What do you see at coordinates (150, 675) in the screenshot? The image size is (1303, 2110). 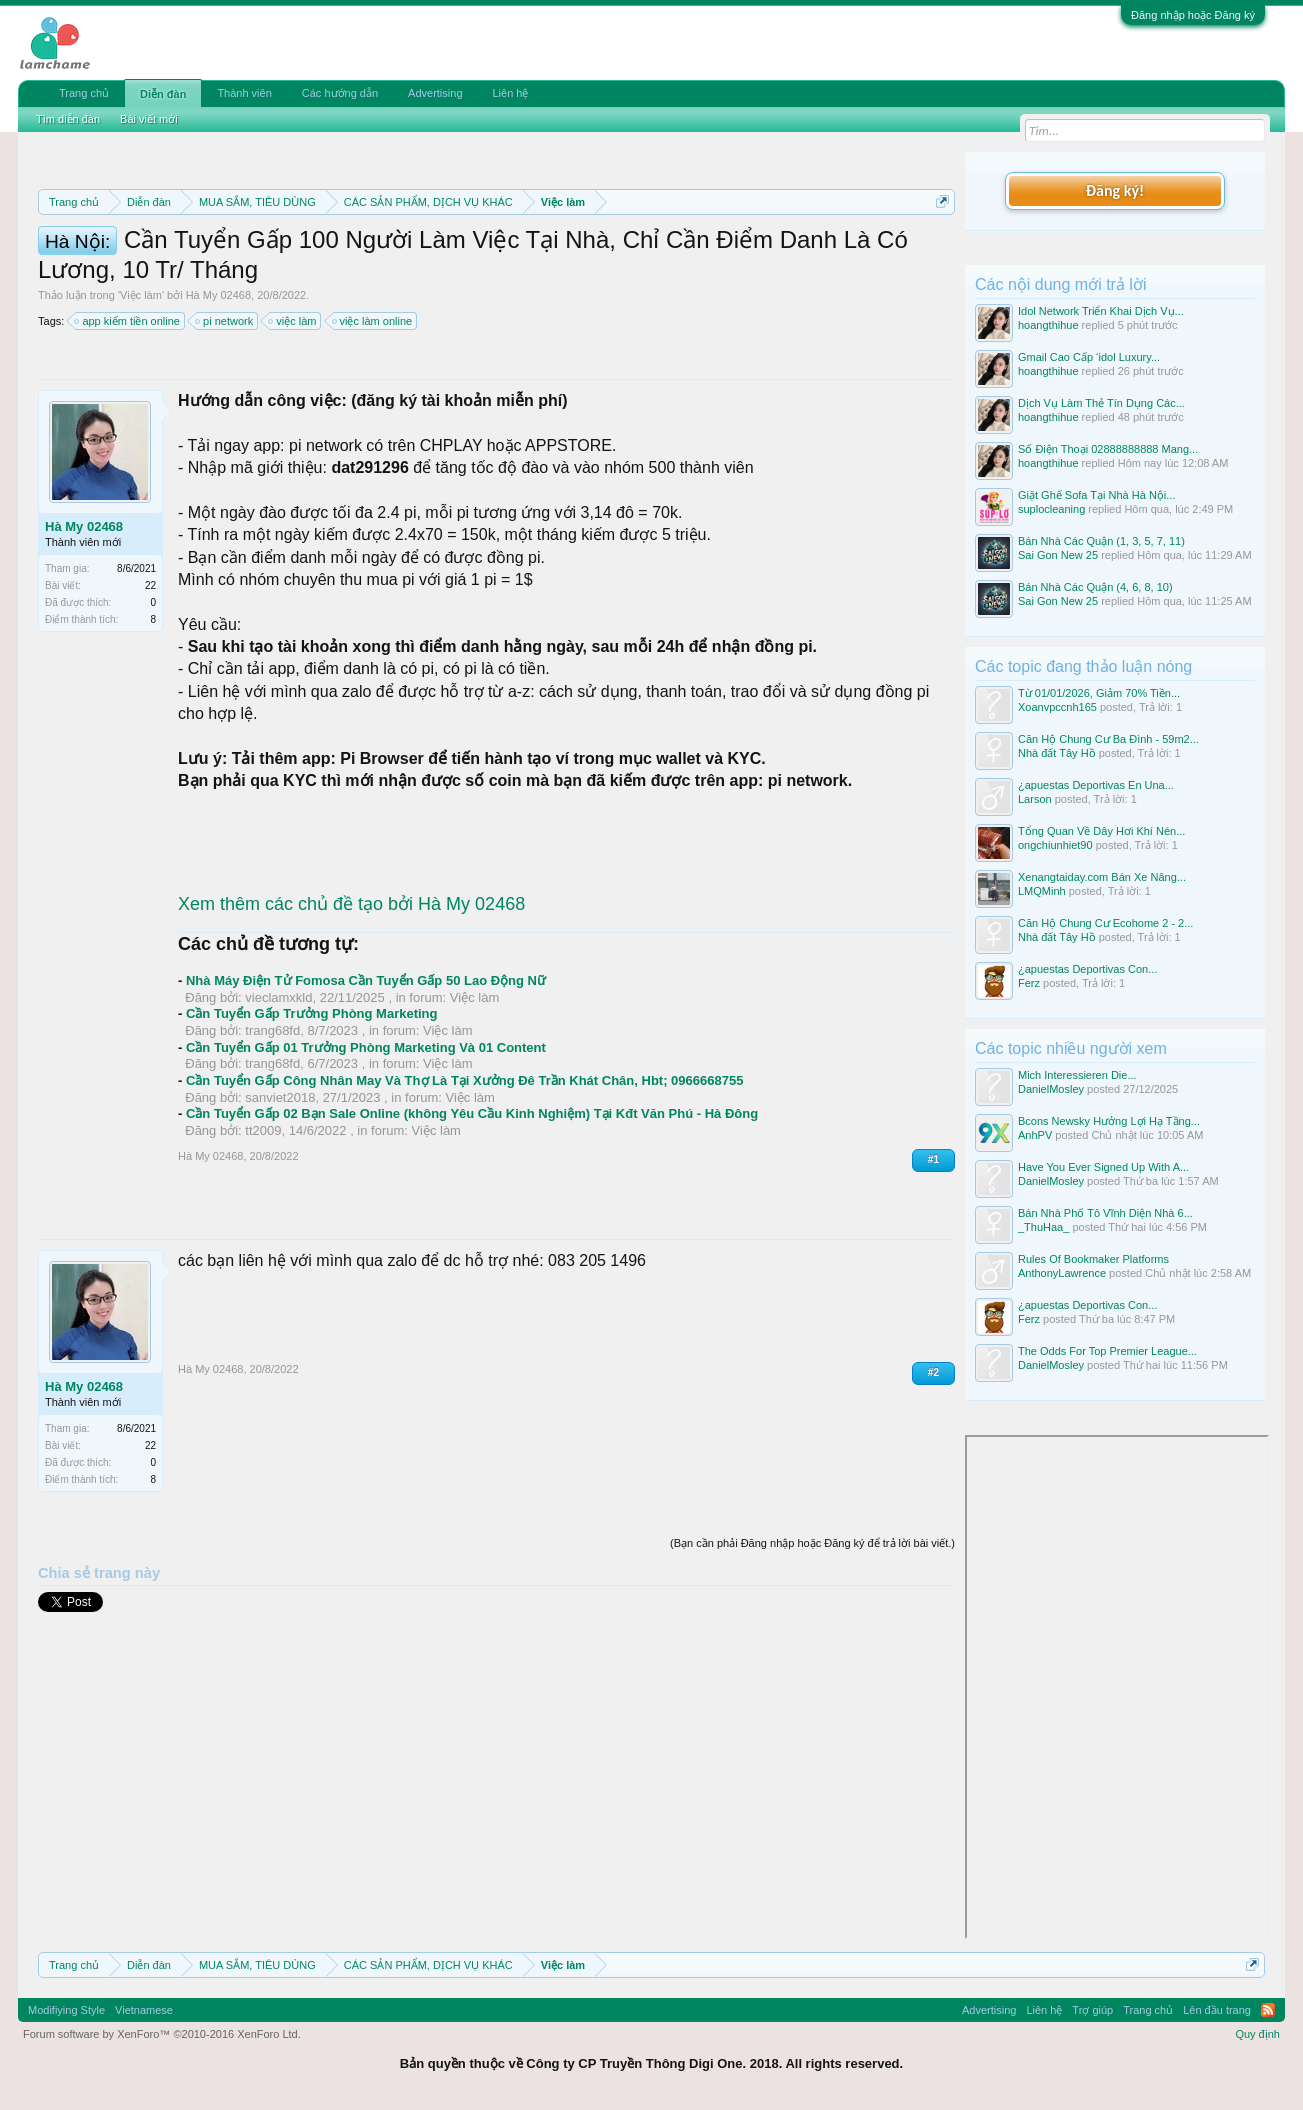 I see `22` at bounding box center [150, 675].